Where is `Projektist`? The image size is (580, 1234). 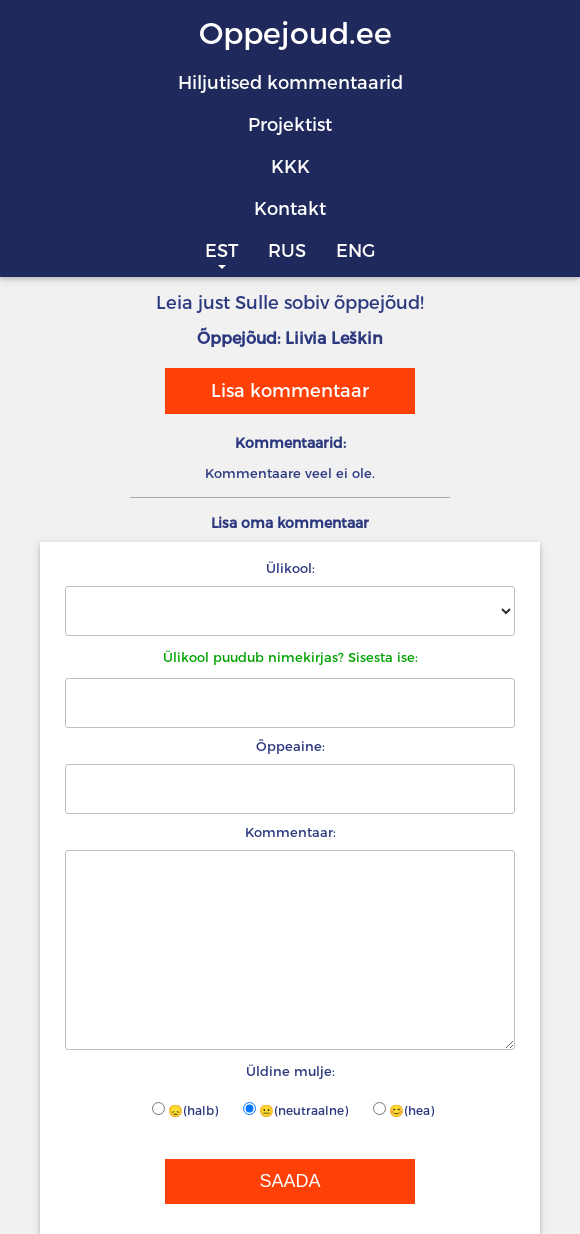 Projektist is located at coordinates (290, 125).